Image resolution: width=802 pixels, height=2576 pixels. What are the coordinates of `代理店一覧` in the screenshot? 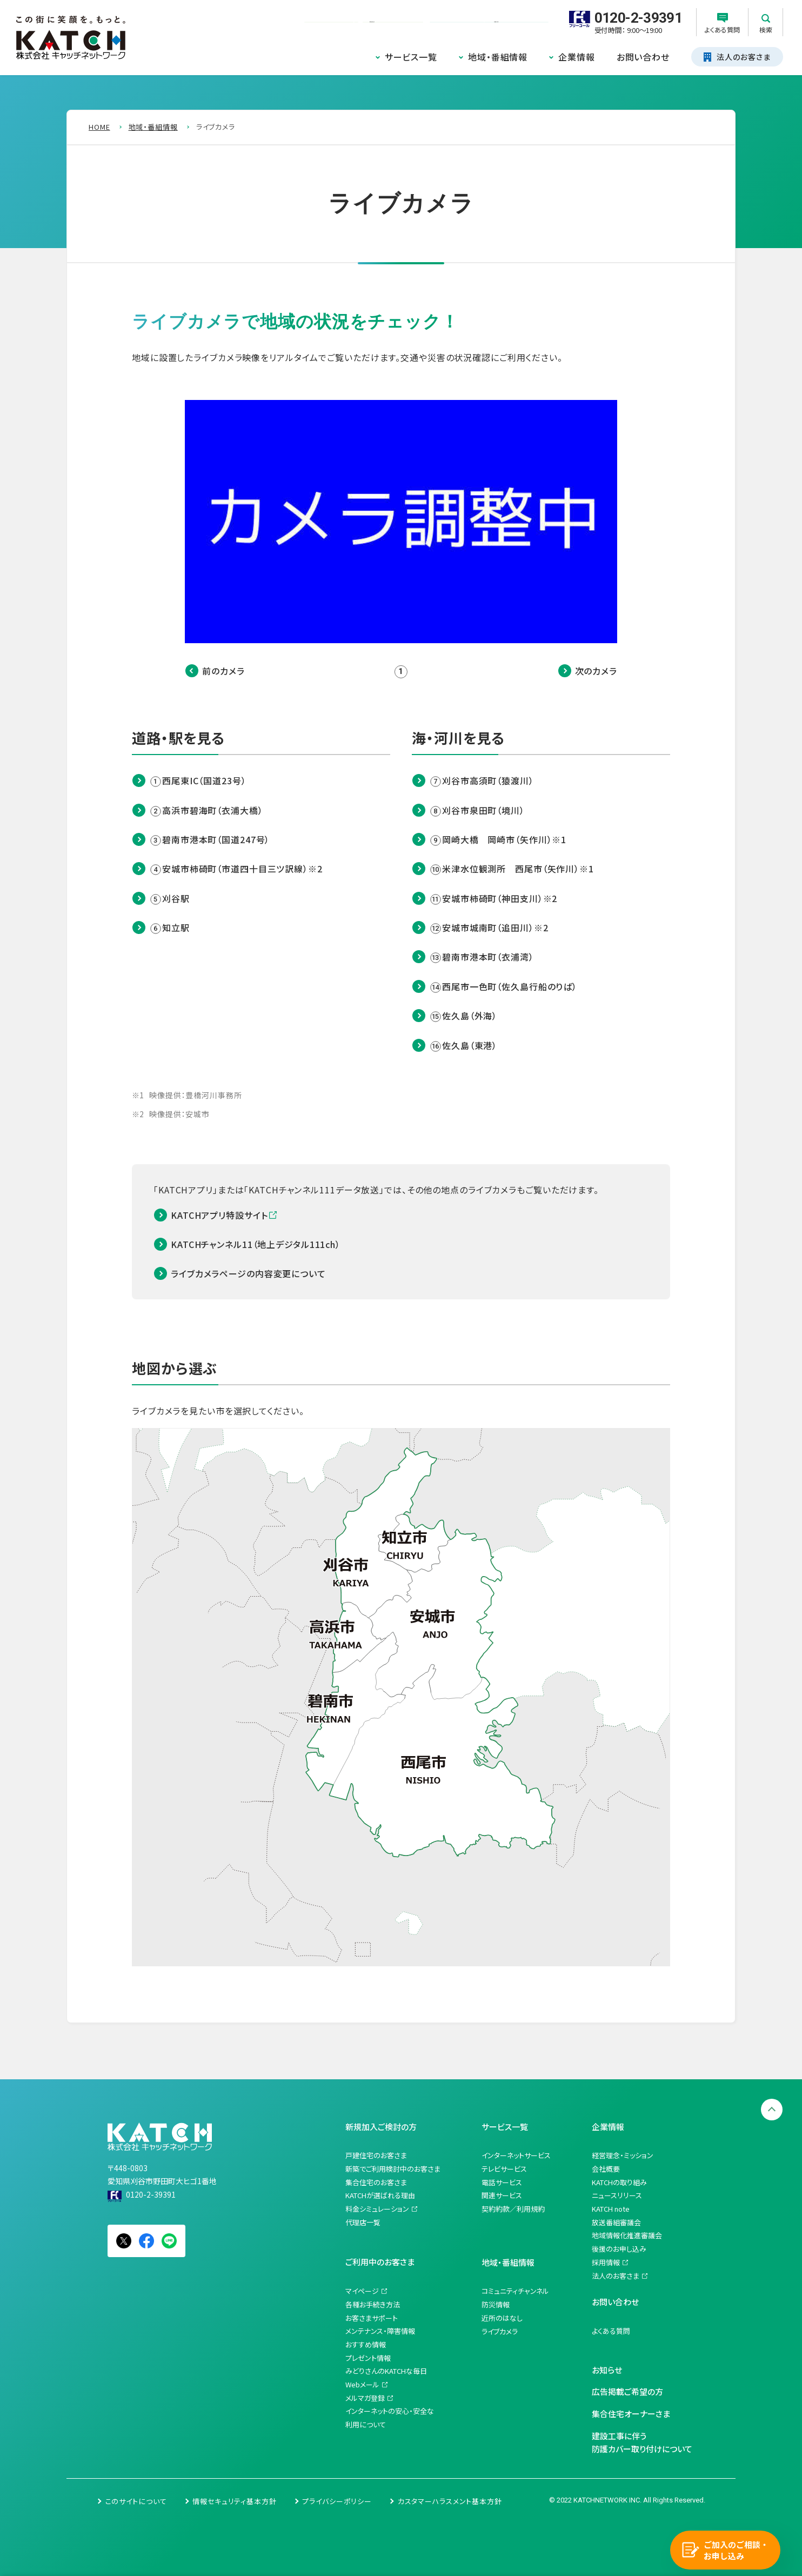 It's located at (362, 2222).